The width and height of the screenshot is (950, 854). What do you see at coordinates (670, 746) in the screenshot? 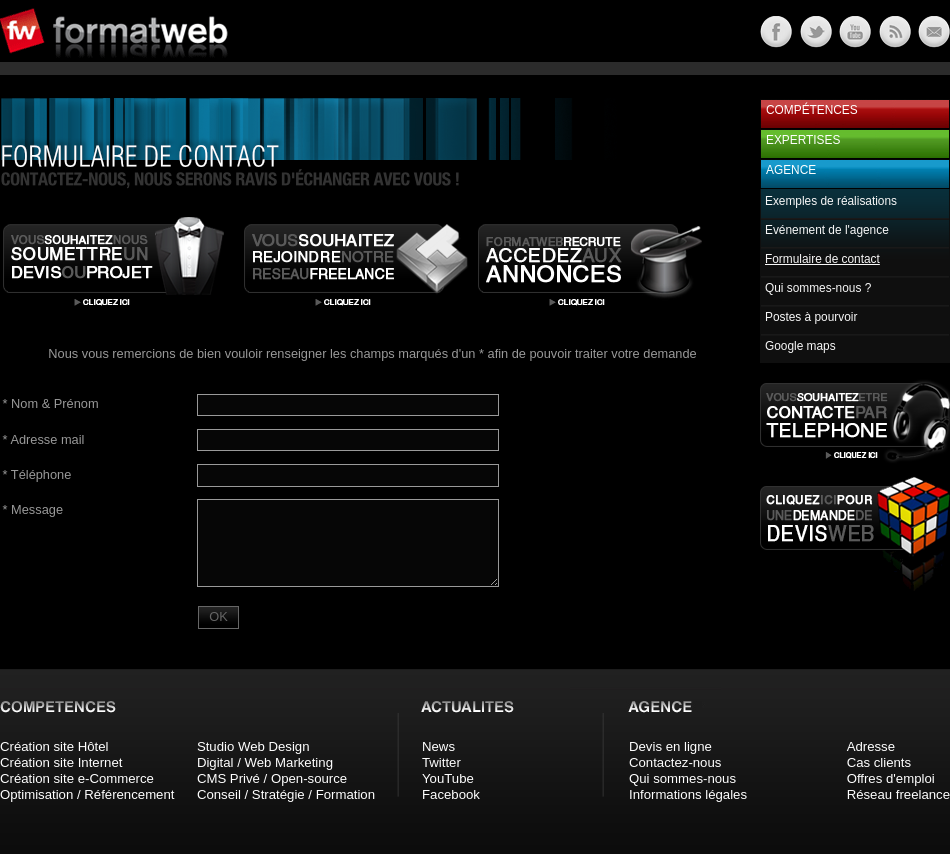
I see `Devis en ligne` at bounding box center [670, 746].